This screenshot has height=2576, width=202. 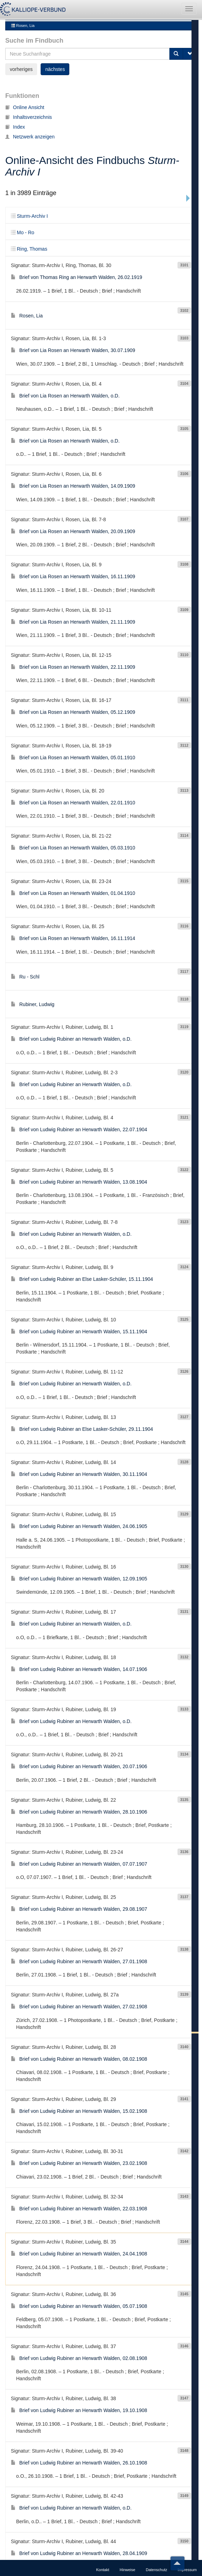 I want to click on Brief von Ludwig Rubiner an Herwarth Walden, 28.04.1909, so click(x=79, y=2501).